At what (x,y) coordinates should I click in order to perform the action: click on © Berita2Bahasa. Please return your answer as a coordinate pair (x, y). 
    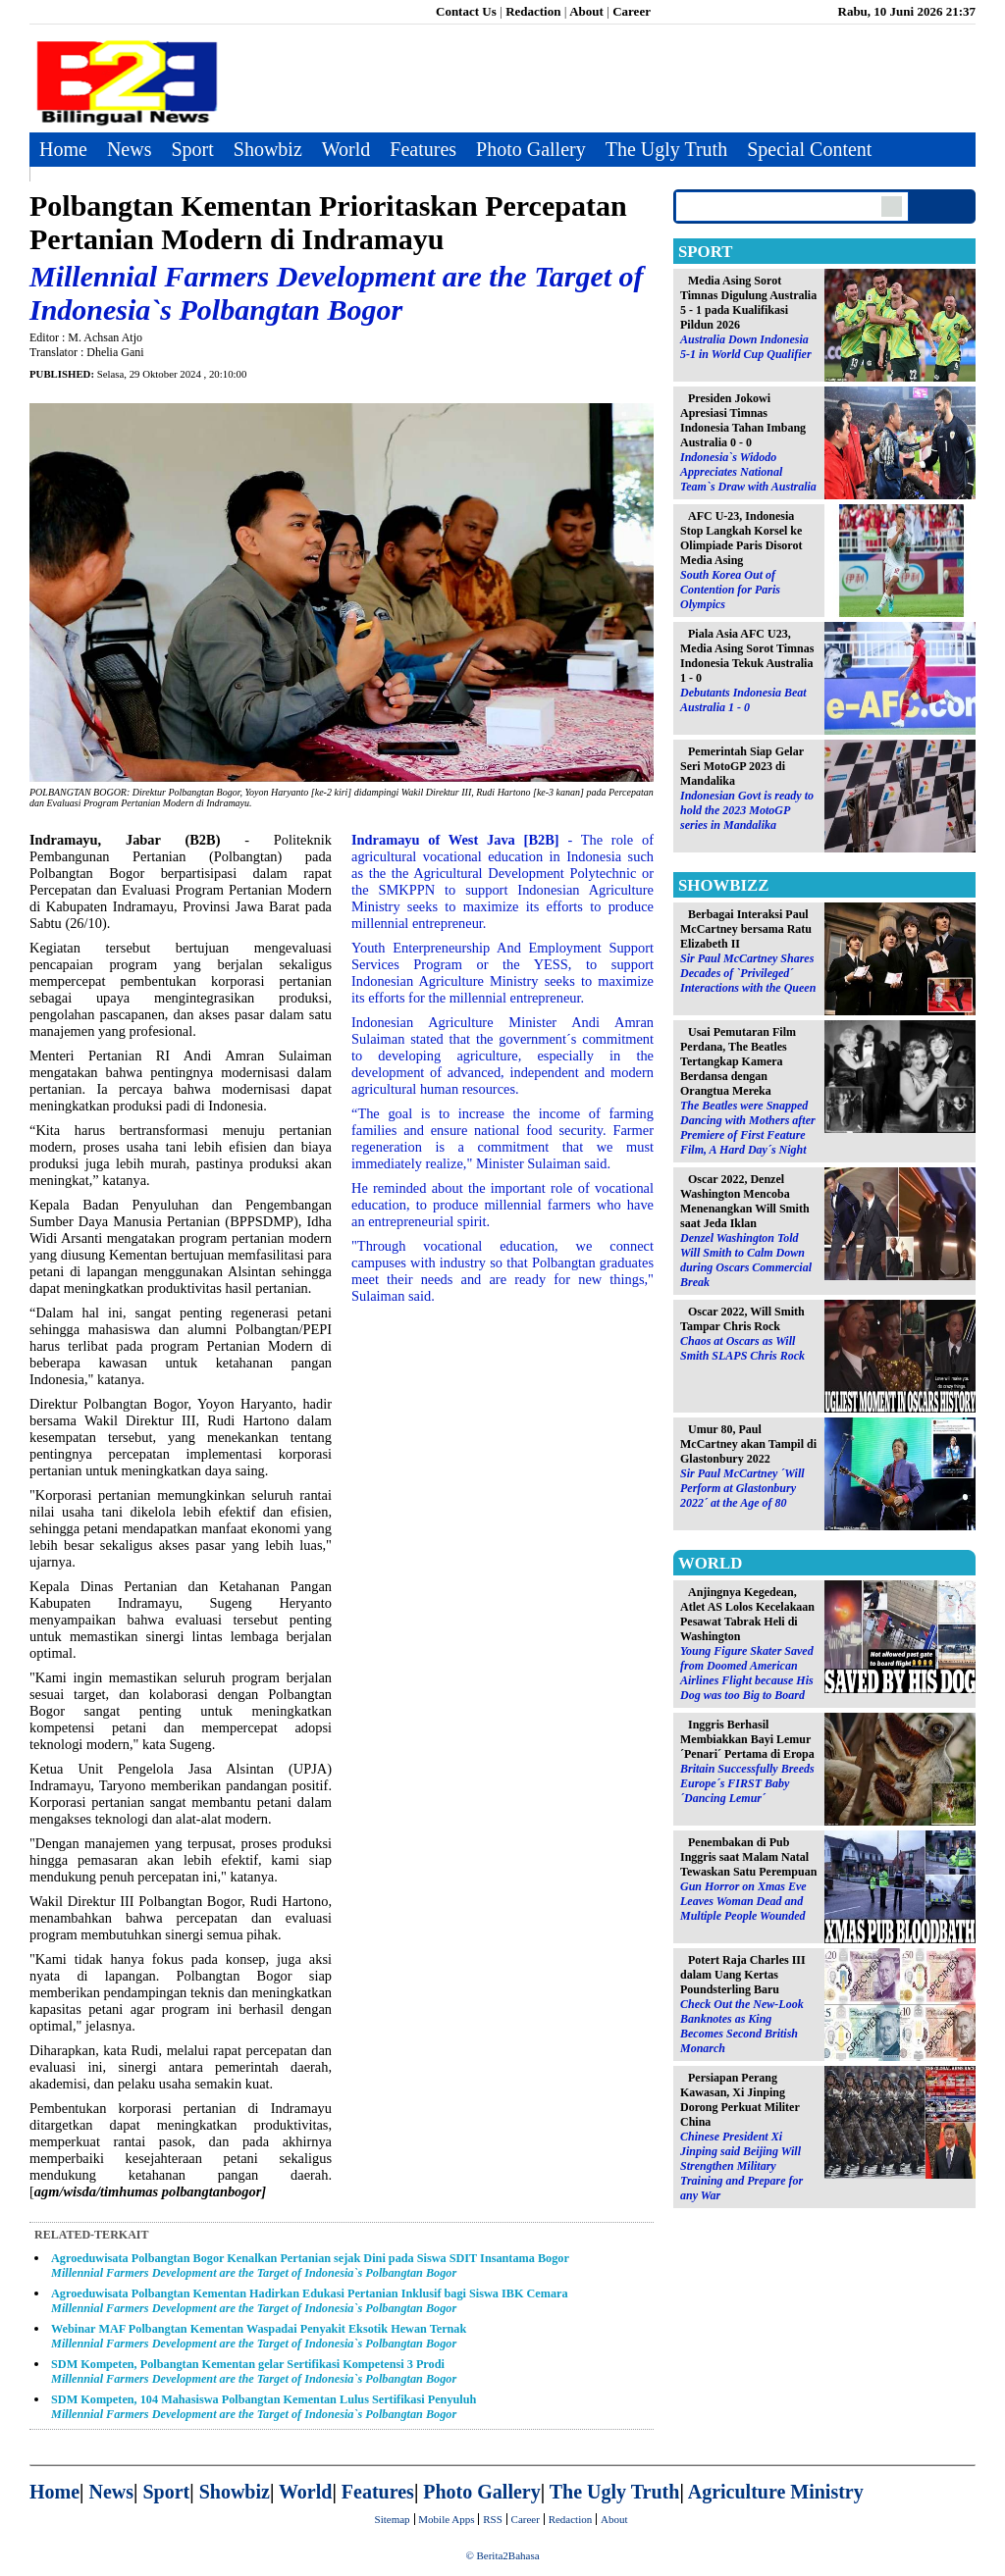
    Looking at the image, I should click on (502, 2555).